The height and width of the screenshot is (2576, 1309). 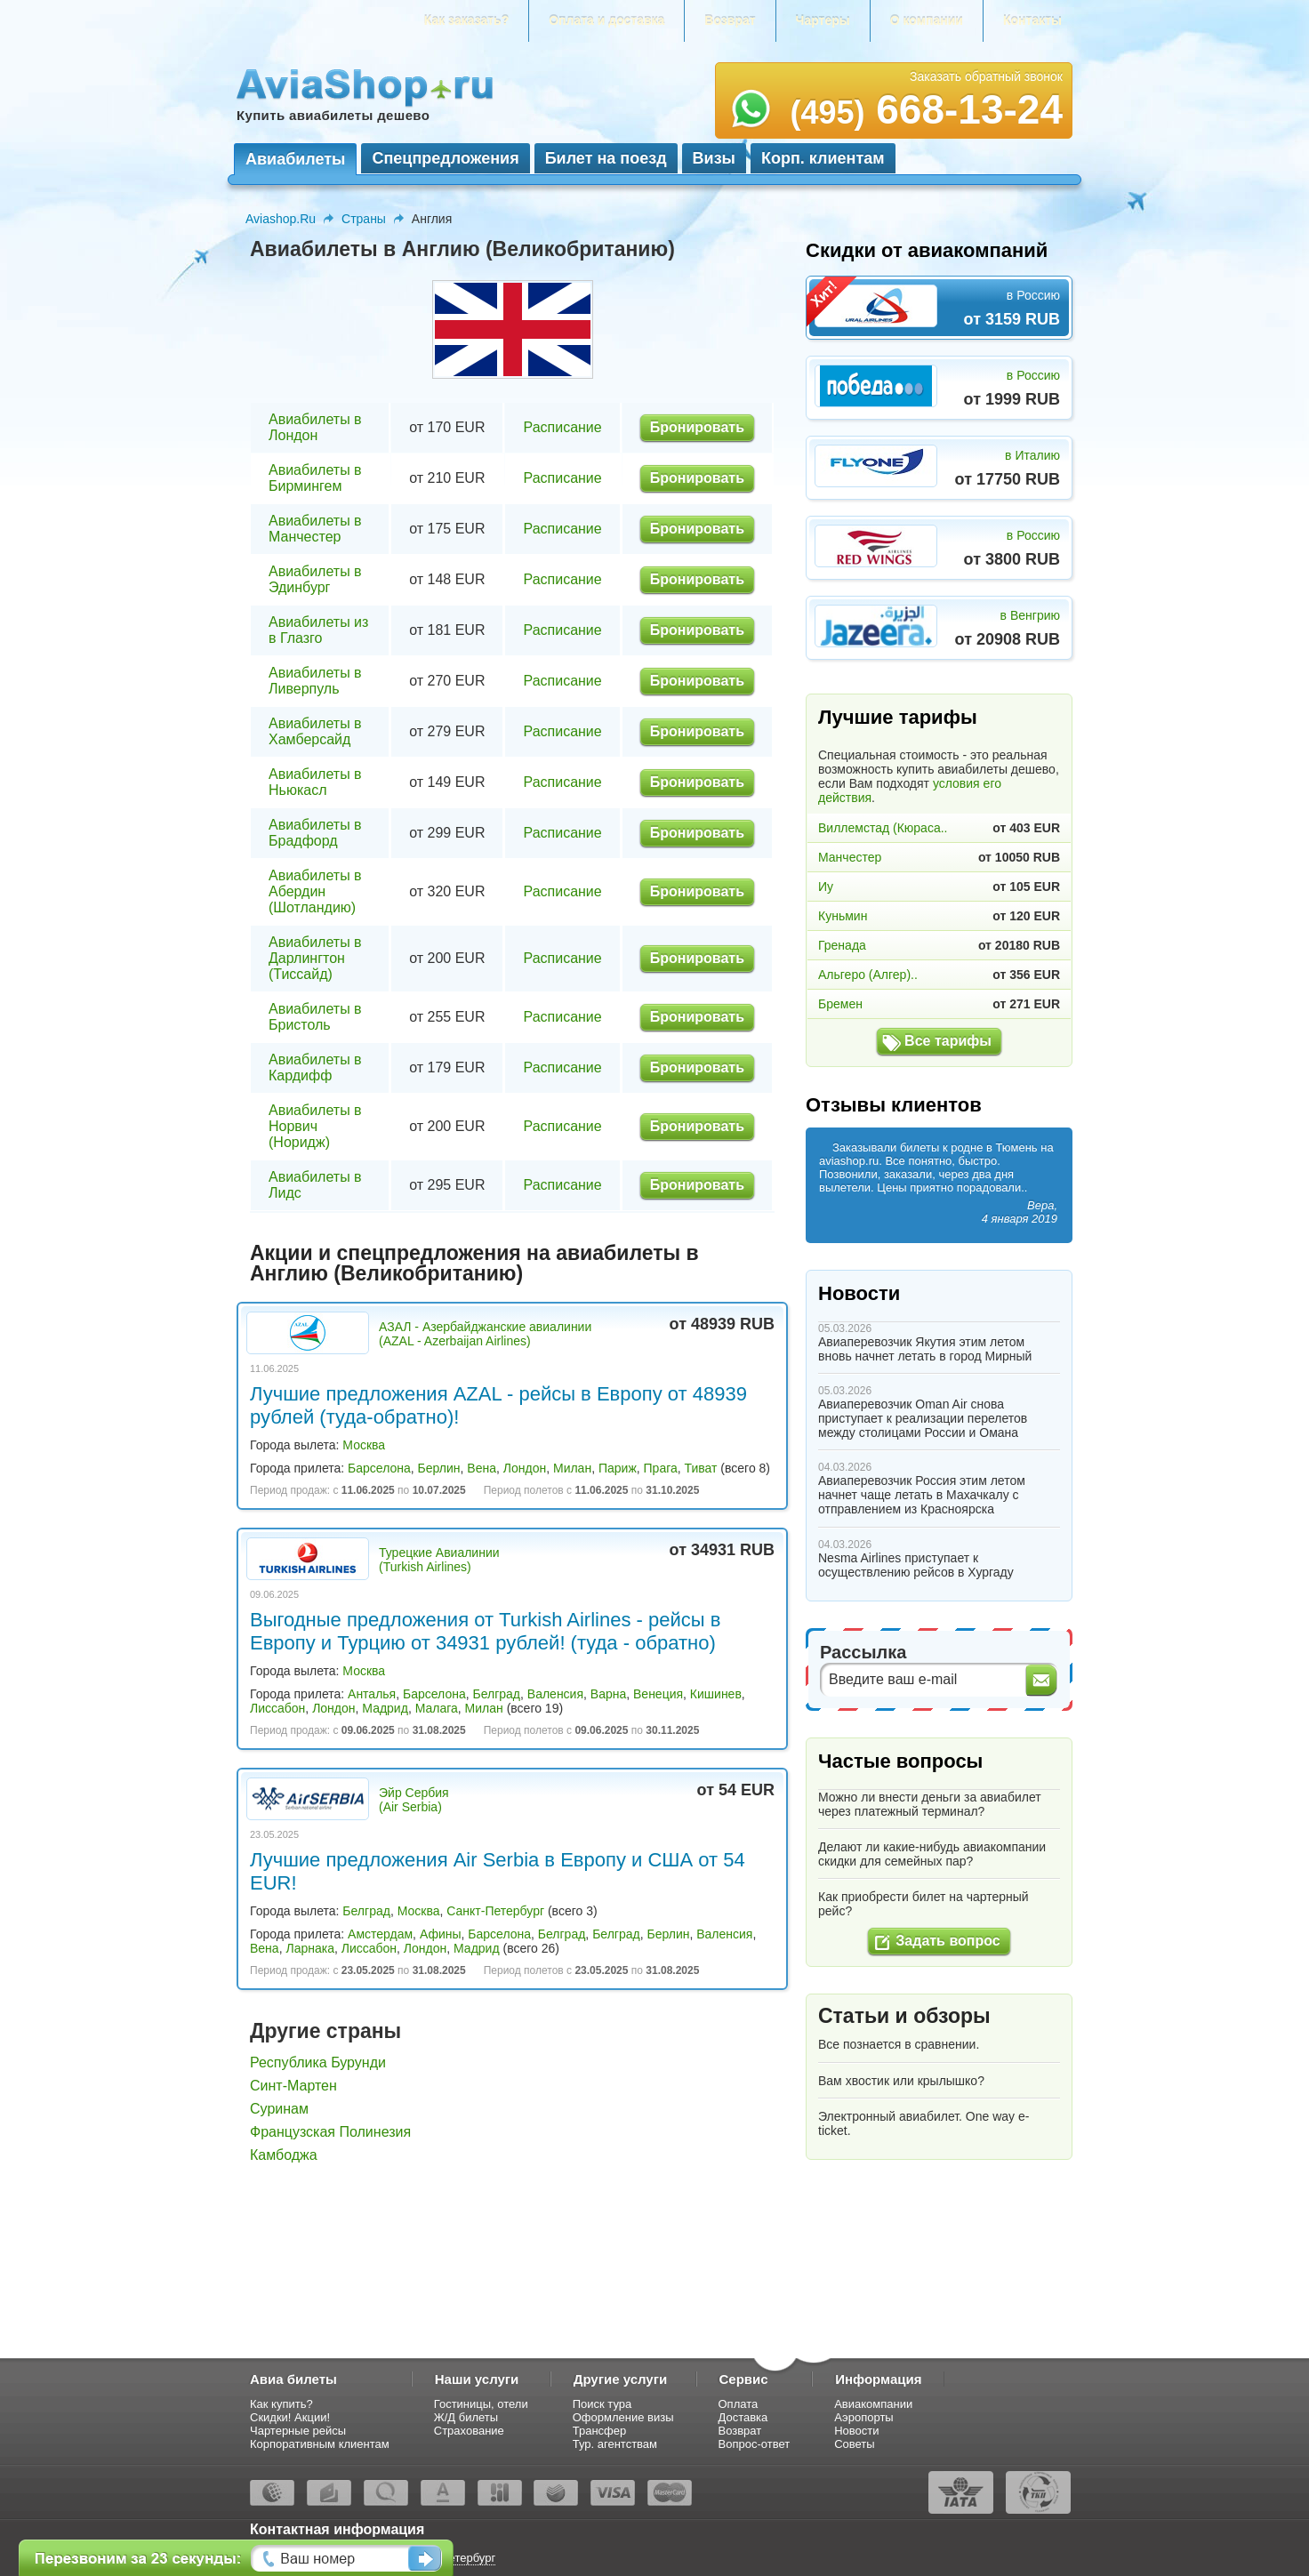 I want to click on 668-13-24, so click(x=926, y=109).